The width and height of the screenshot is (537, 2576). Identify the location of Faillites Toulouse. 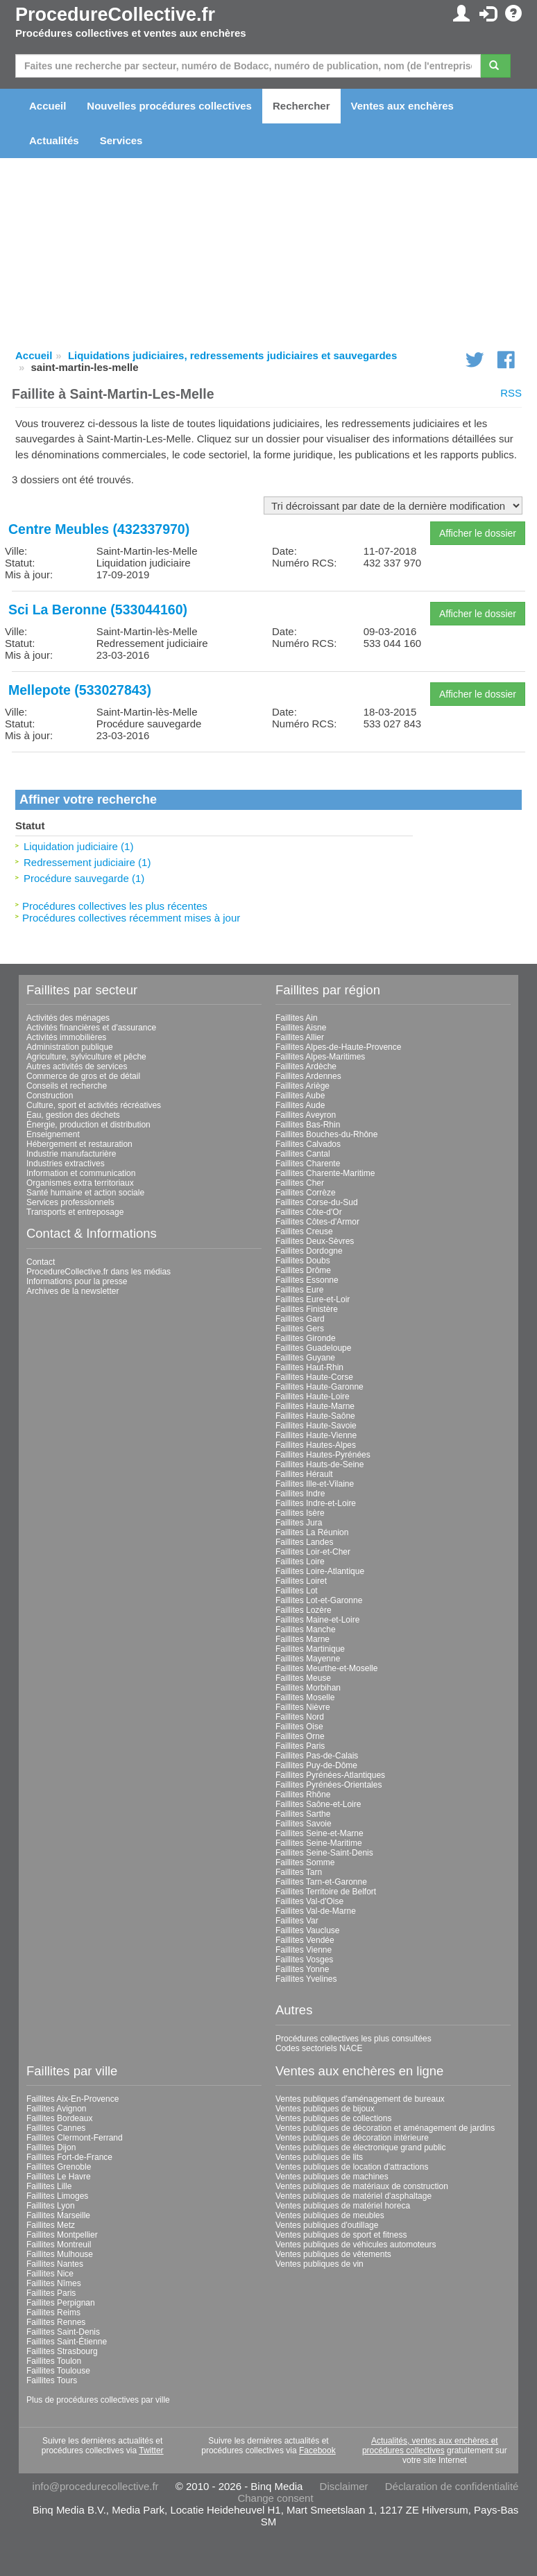
(58, 2371).